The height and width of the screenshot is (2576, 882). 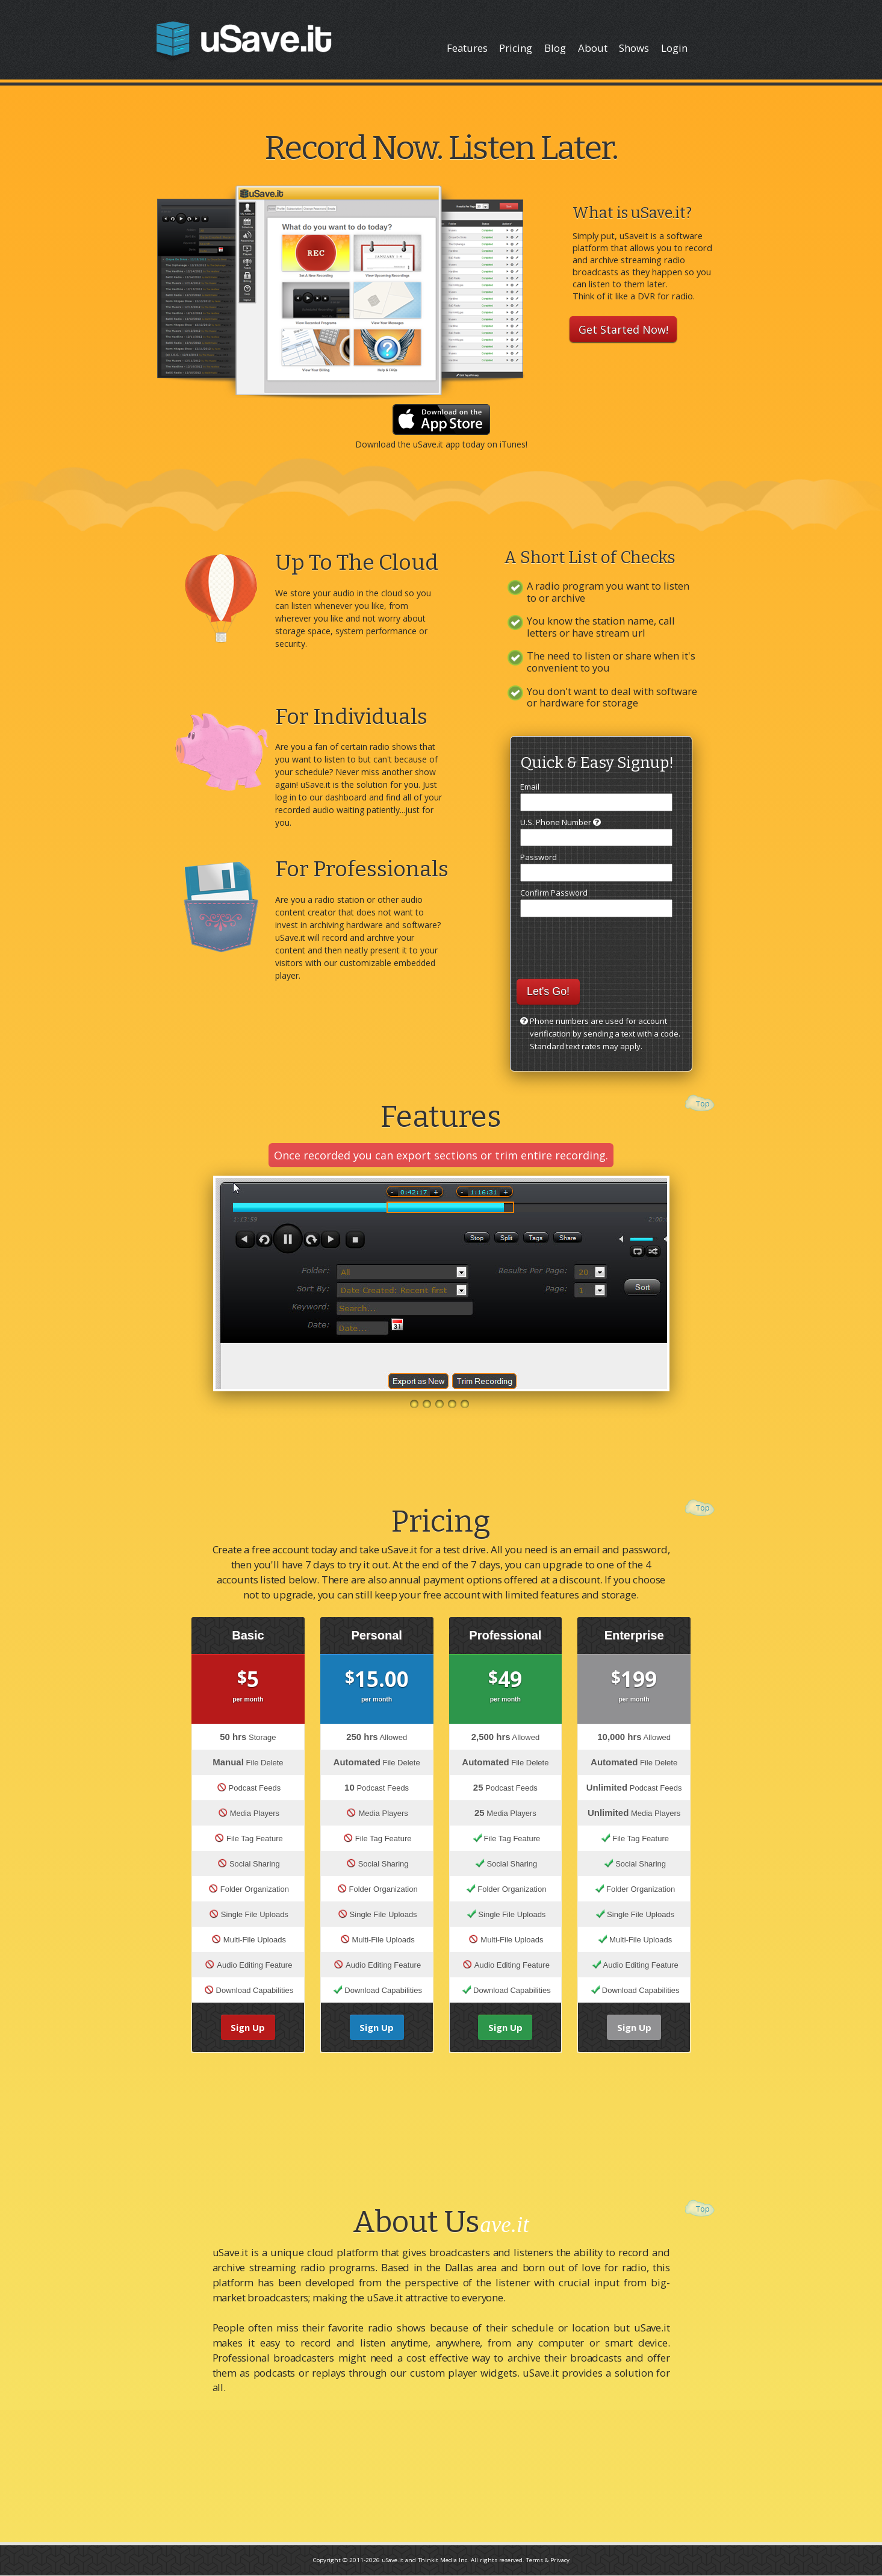 What do you see at coordinates (596, 832) in the screenshot?
I see `U.S. Phone Number` at bounding box center [596, 832].